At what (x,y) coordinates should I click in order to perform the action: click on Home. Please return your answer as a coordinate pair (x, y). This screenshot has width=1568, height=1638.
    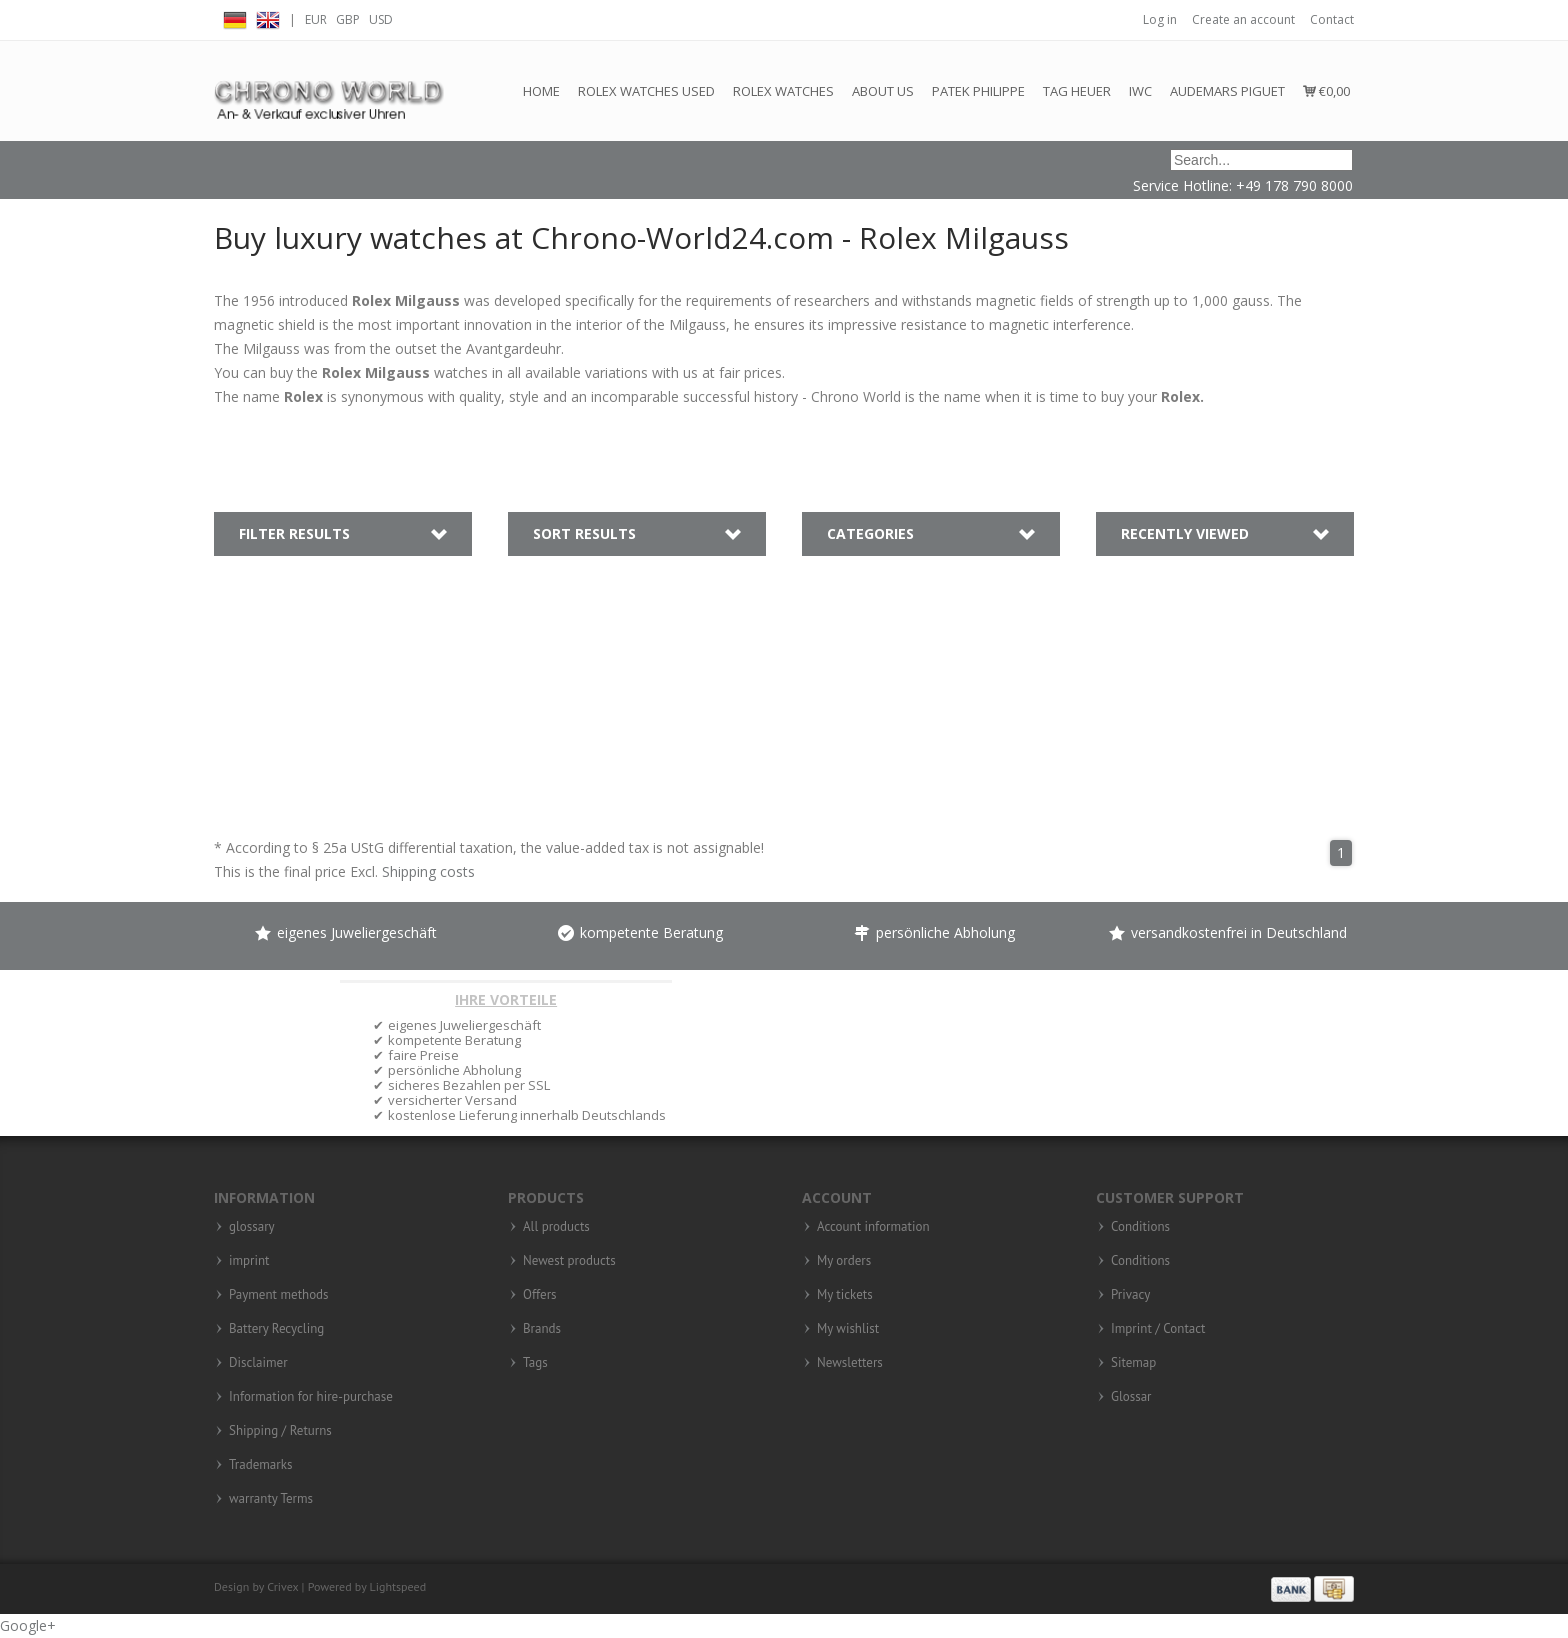
    Looking at the image, I should click on (541, 91).